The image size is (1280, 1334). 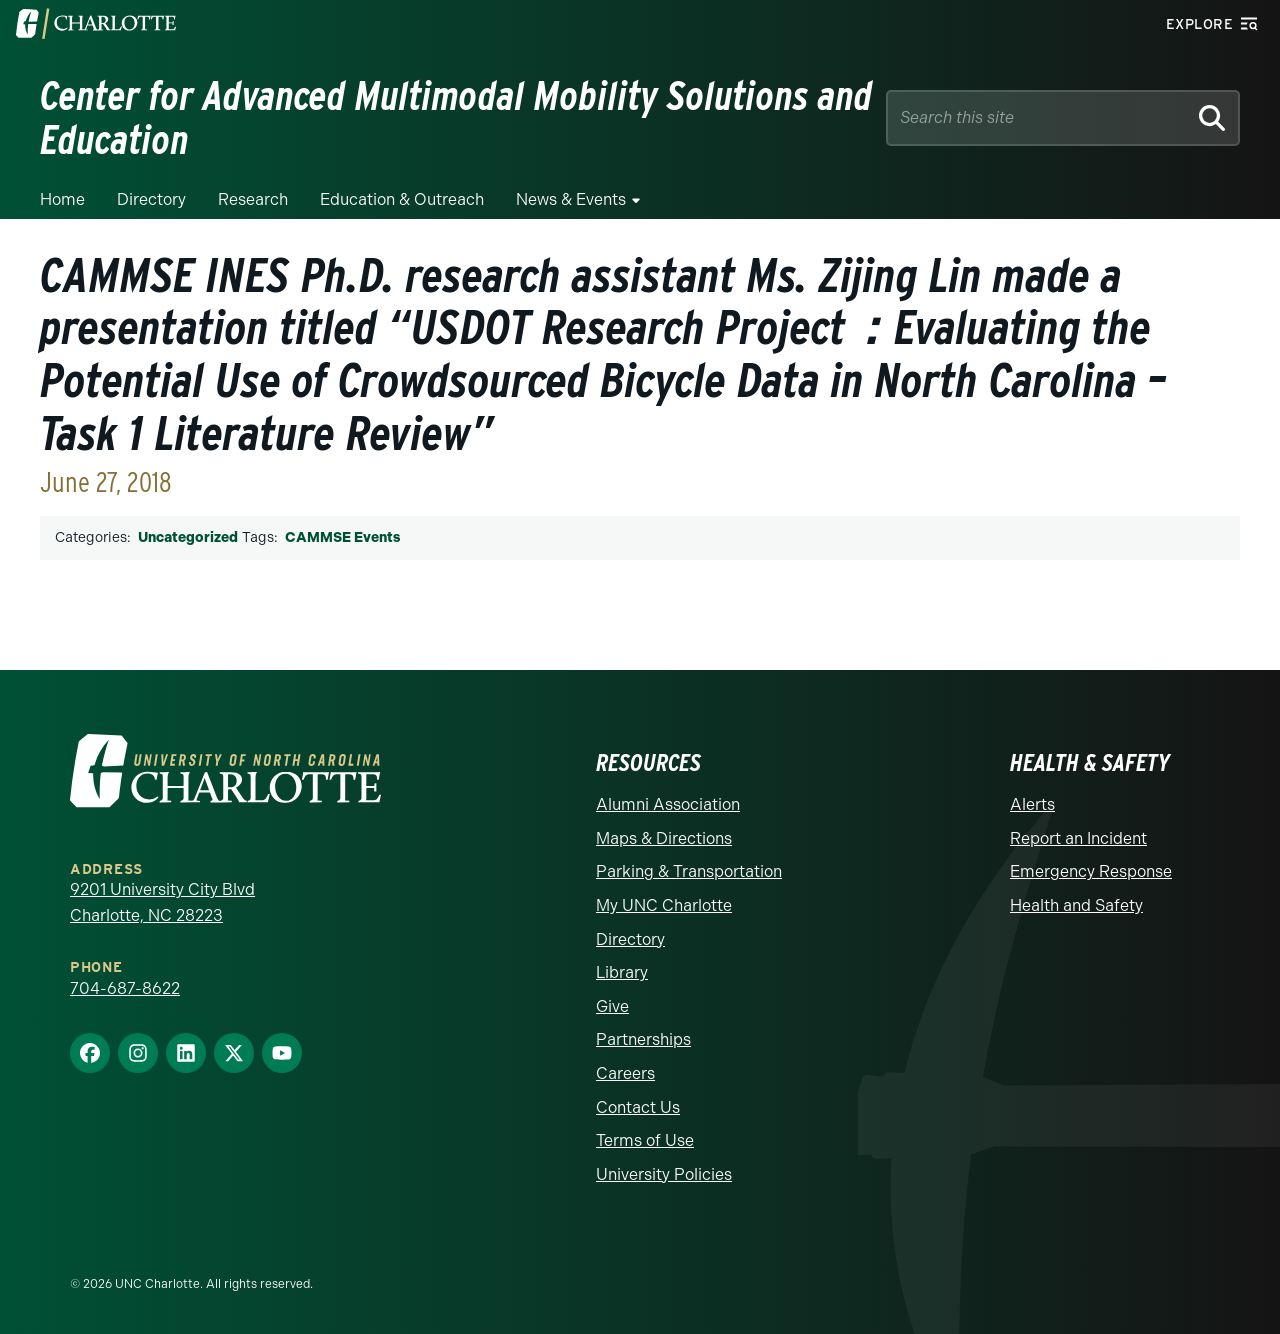 I want to click on Home, so click(x=62, y=199).